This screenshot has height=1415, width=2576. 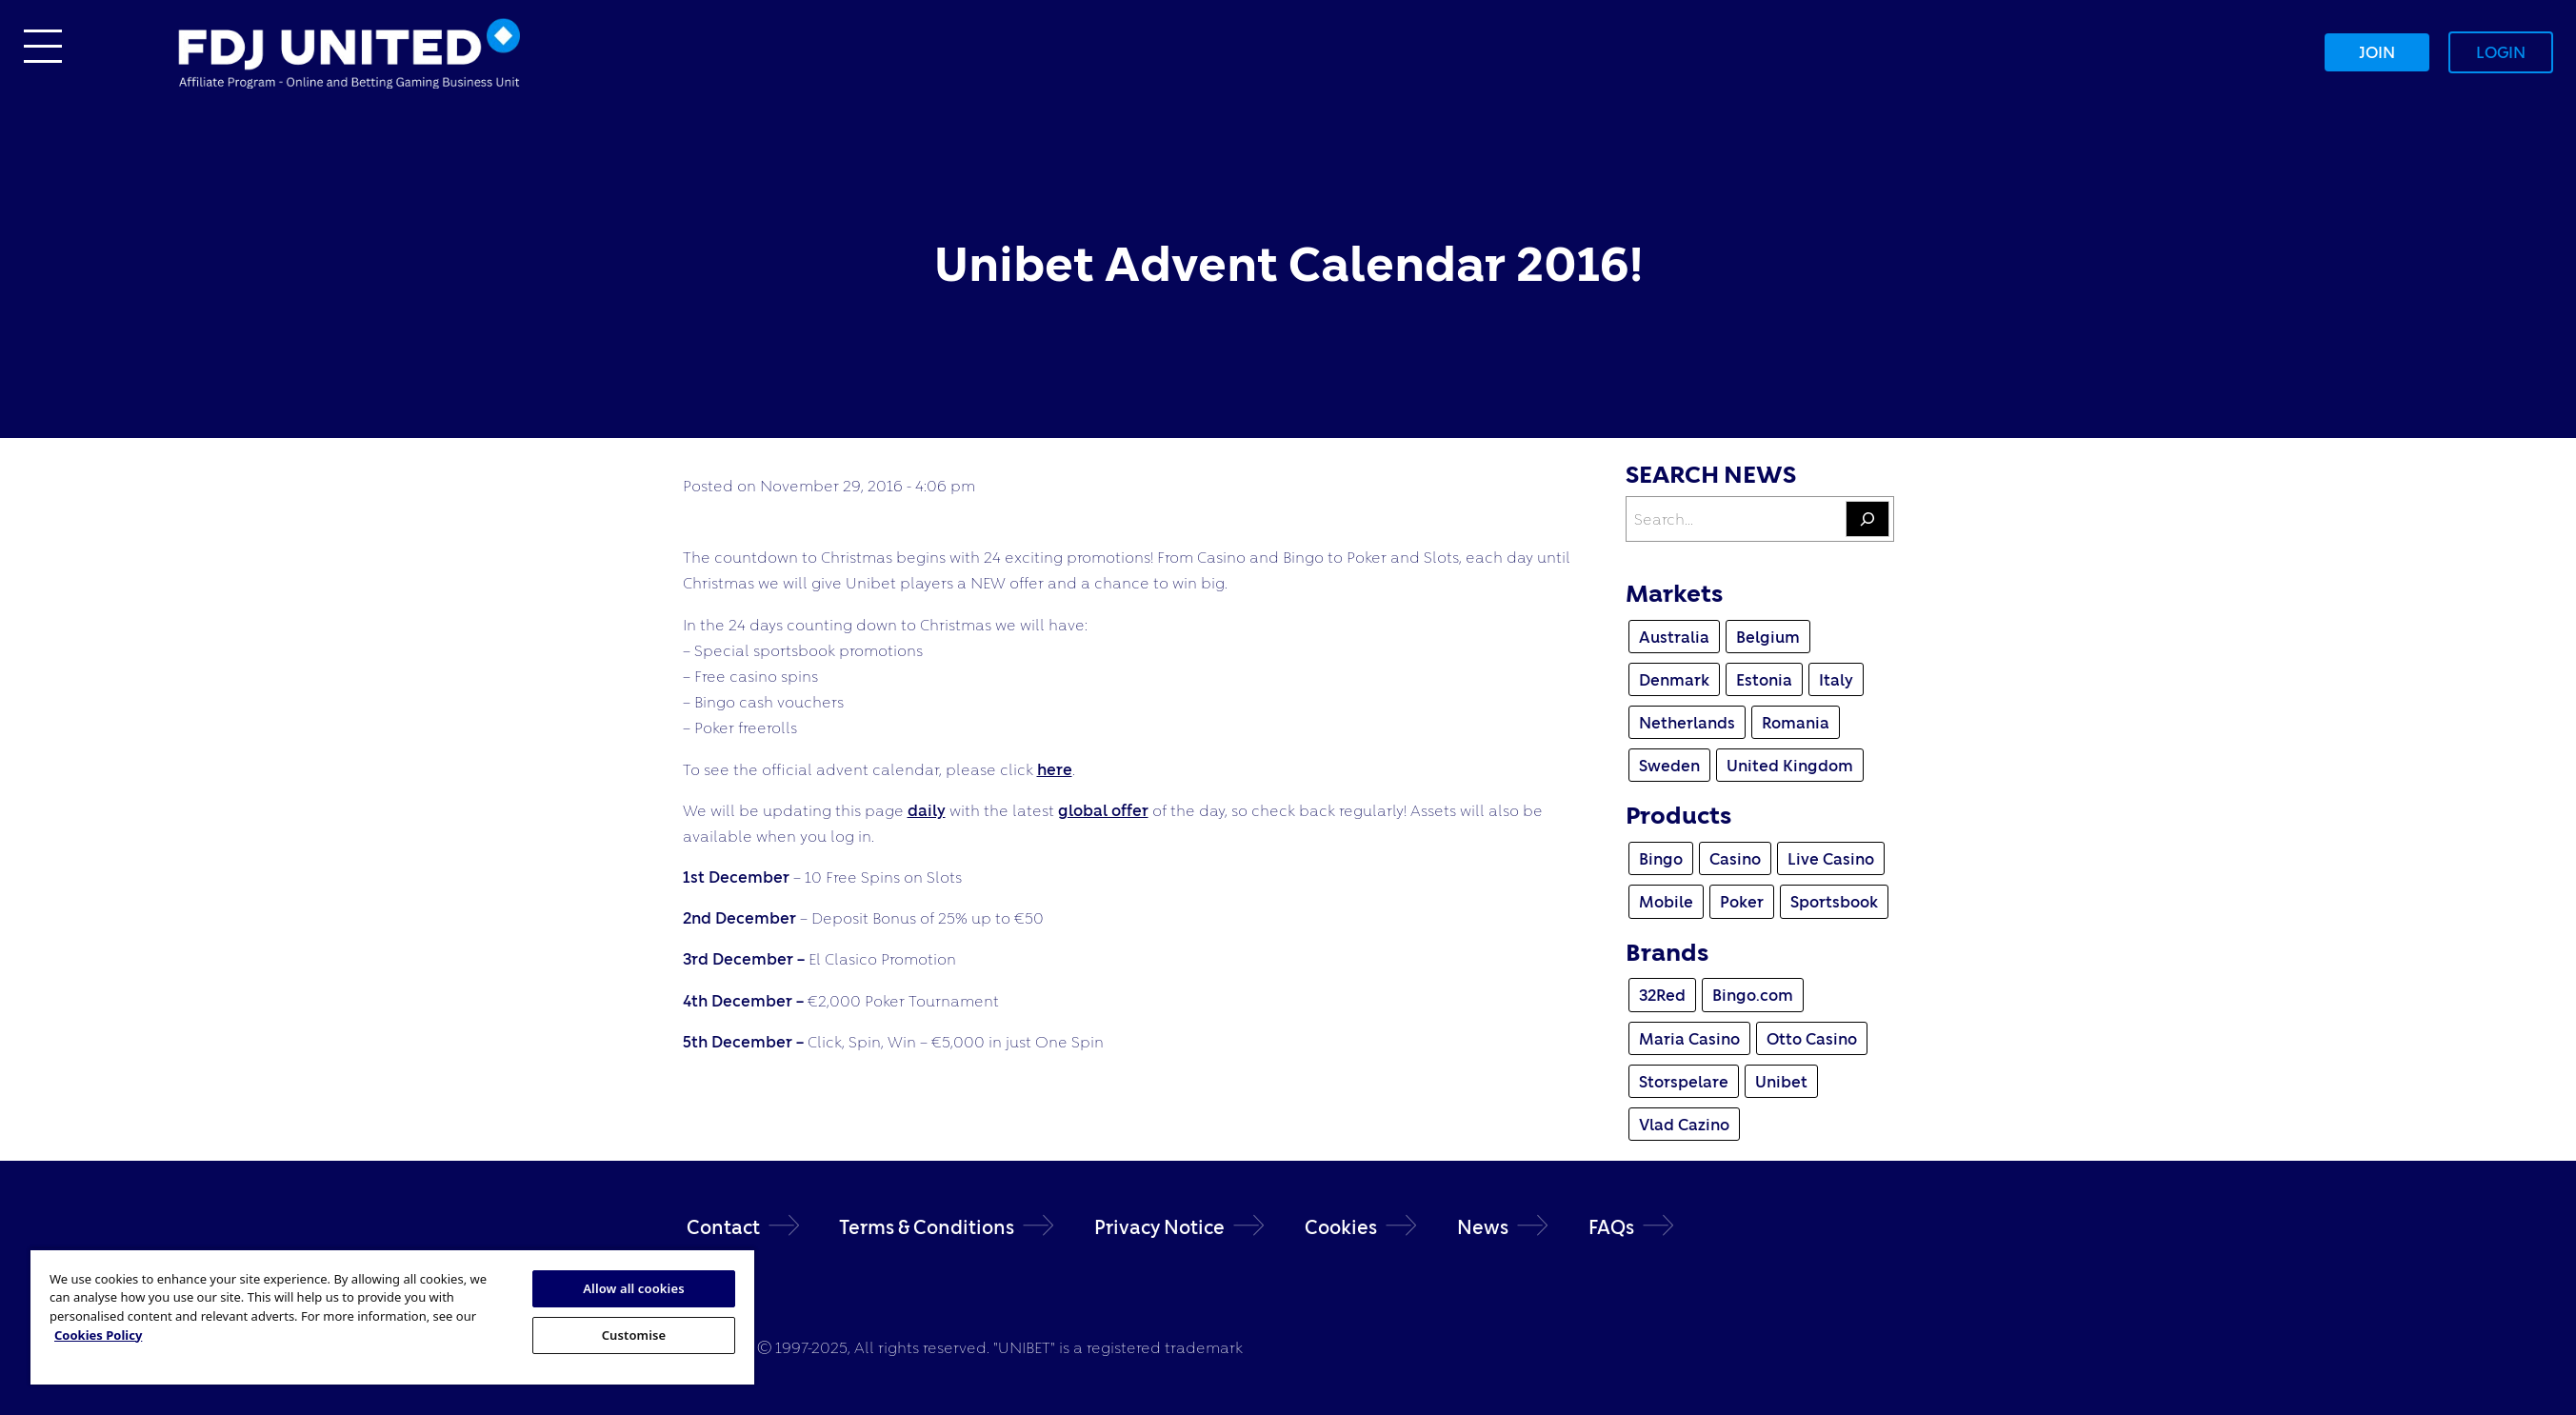 What do you see at coordinates (1341, 1227) in the screenshot?
I see `Cookies` at bounding box center [1341, 1227].